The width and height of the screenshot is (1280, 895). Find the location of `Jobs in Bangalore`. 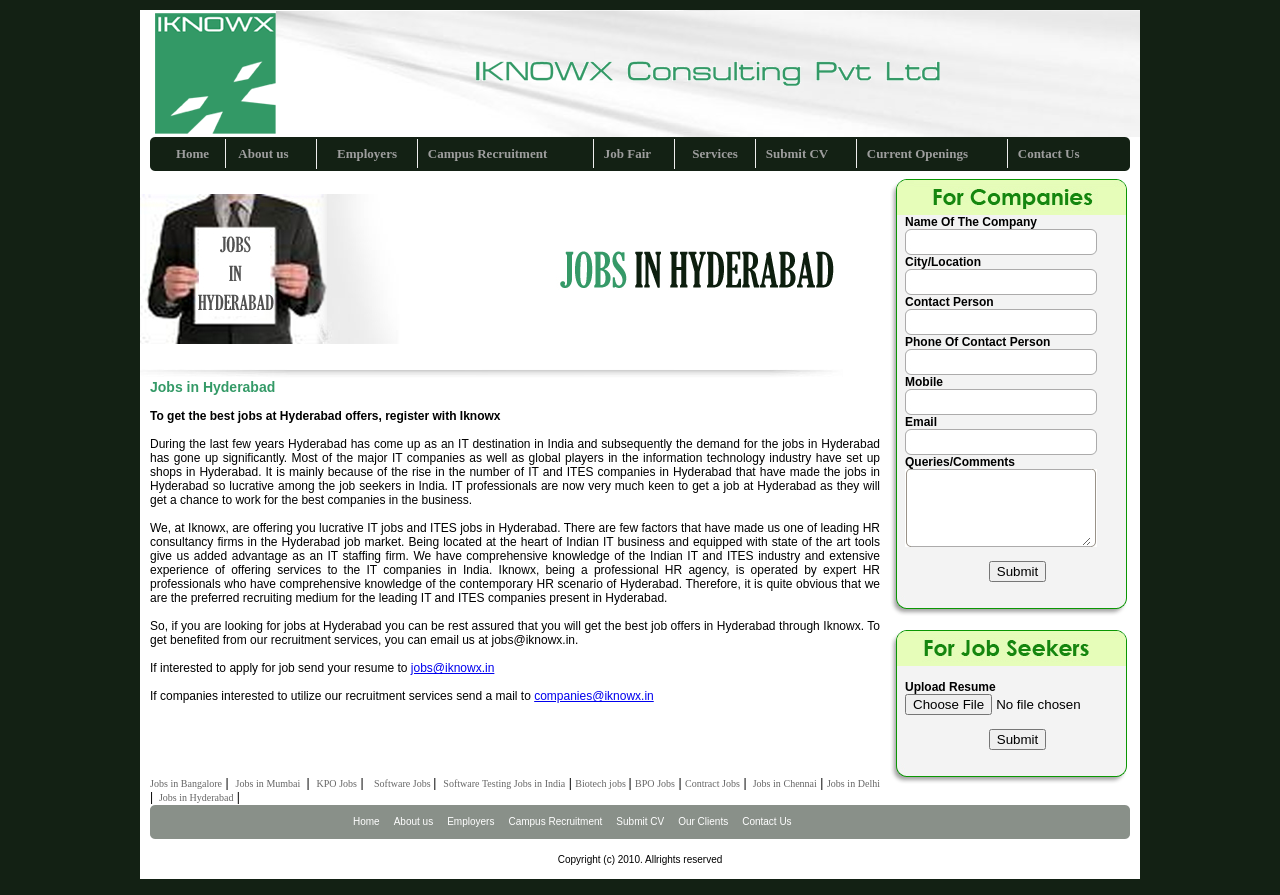

Jobs in Bangalore is located at coordinates (186, 783).